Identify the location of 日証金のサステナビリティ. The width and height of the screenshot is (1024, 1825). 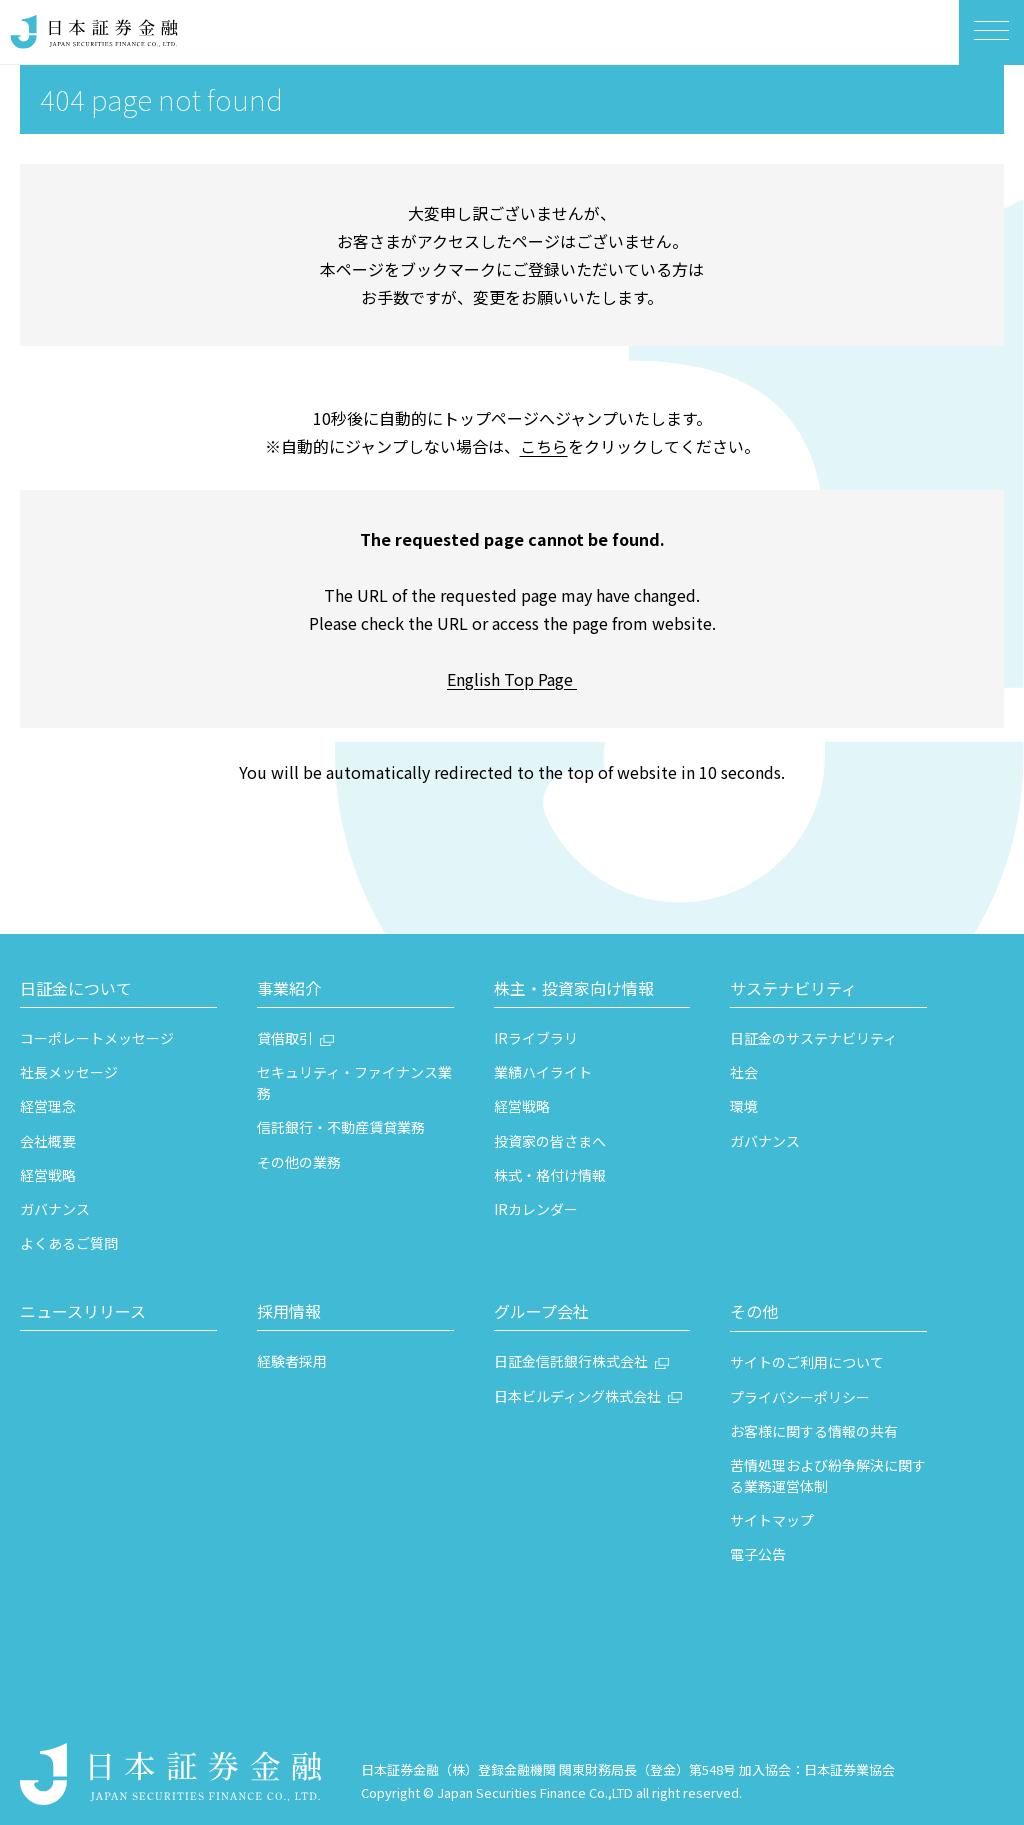
(813, 1038).